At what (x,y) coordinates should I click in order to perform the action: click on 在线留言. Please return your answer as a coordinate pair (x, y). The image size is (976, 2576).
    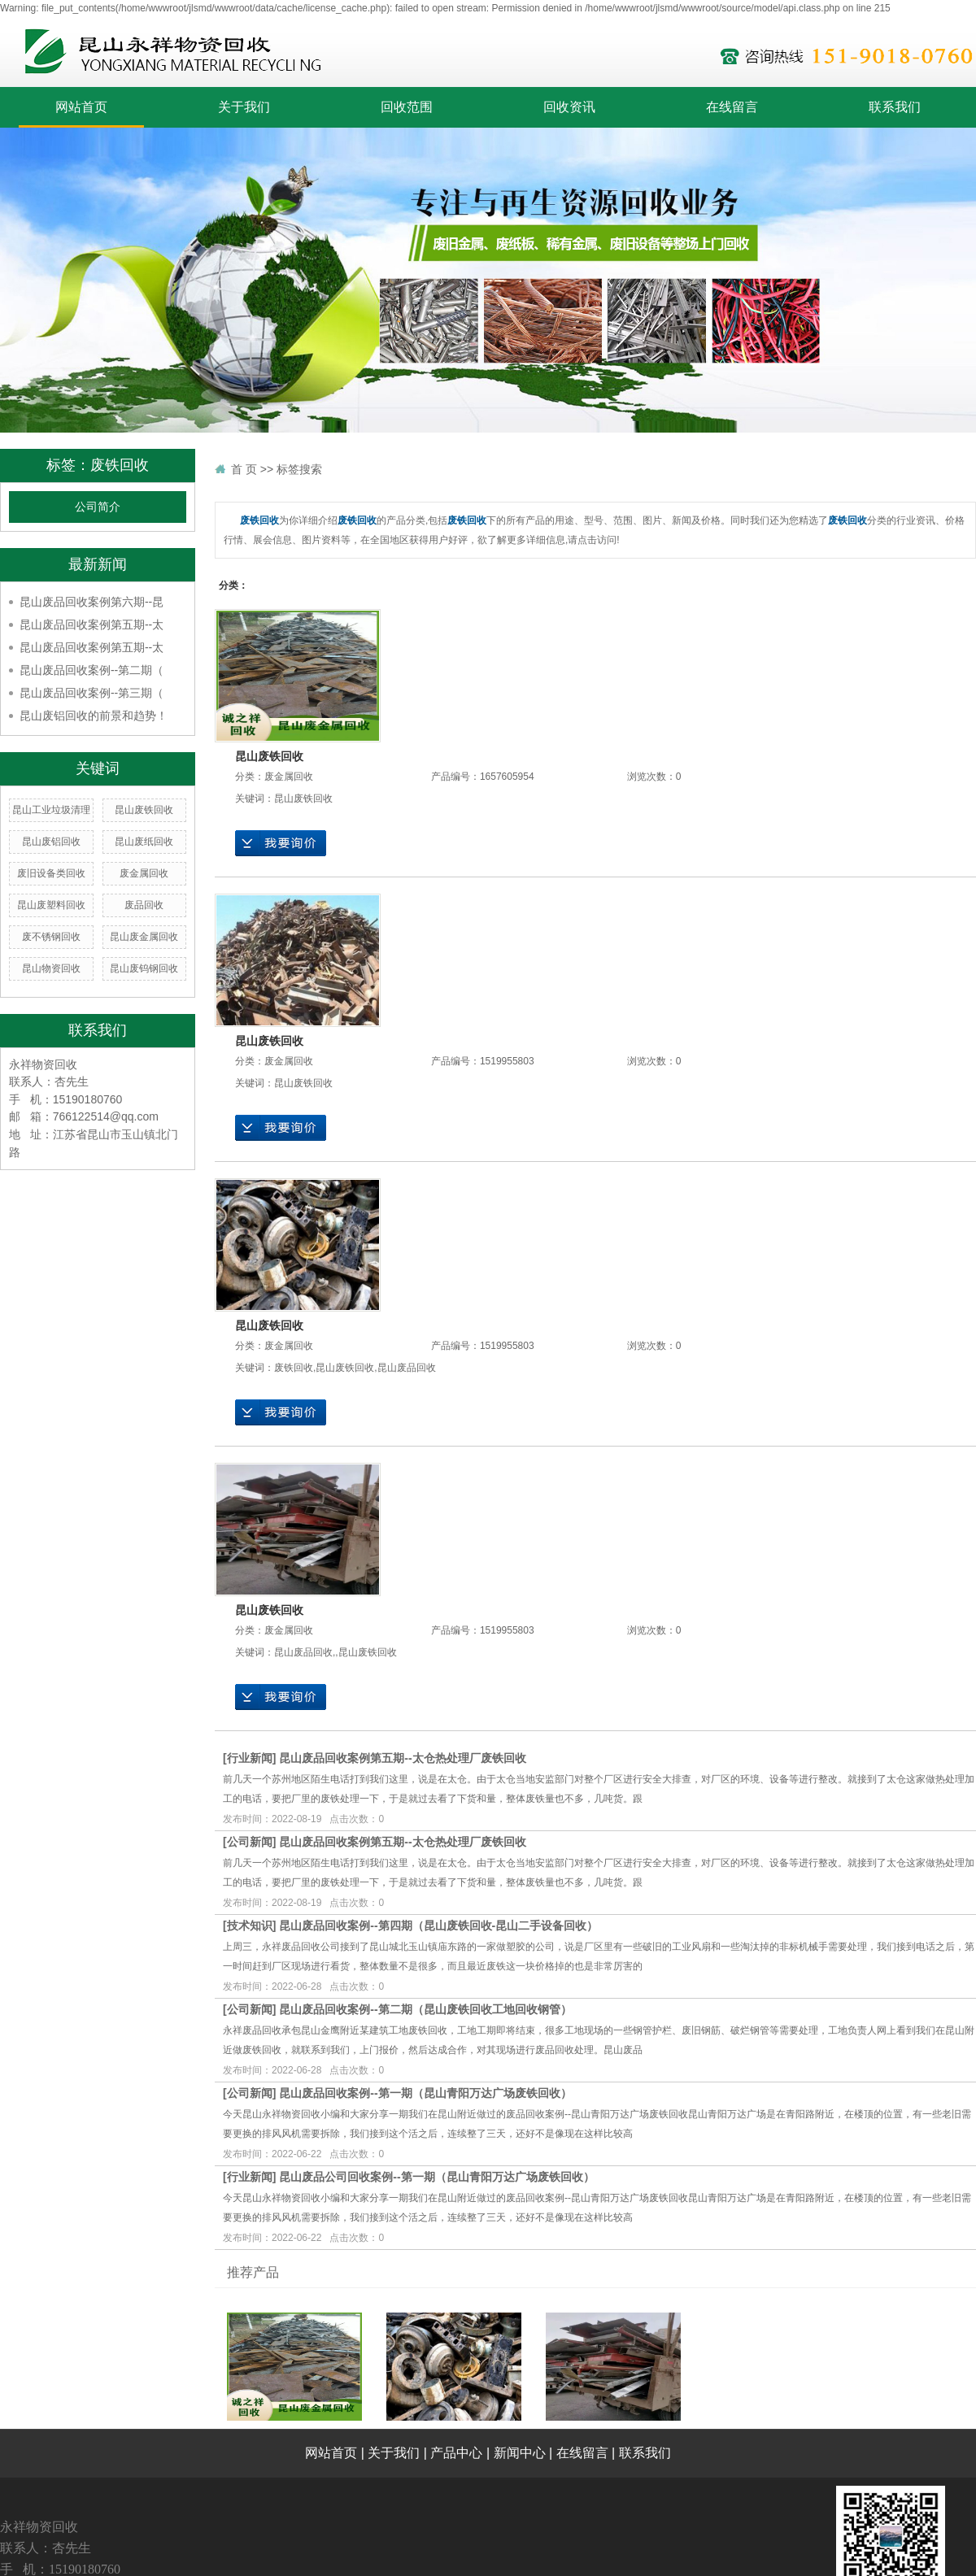
    Looking at the image, I should click on (732, 107).